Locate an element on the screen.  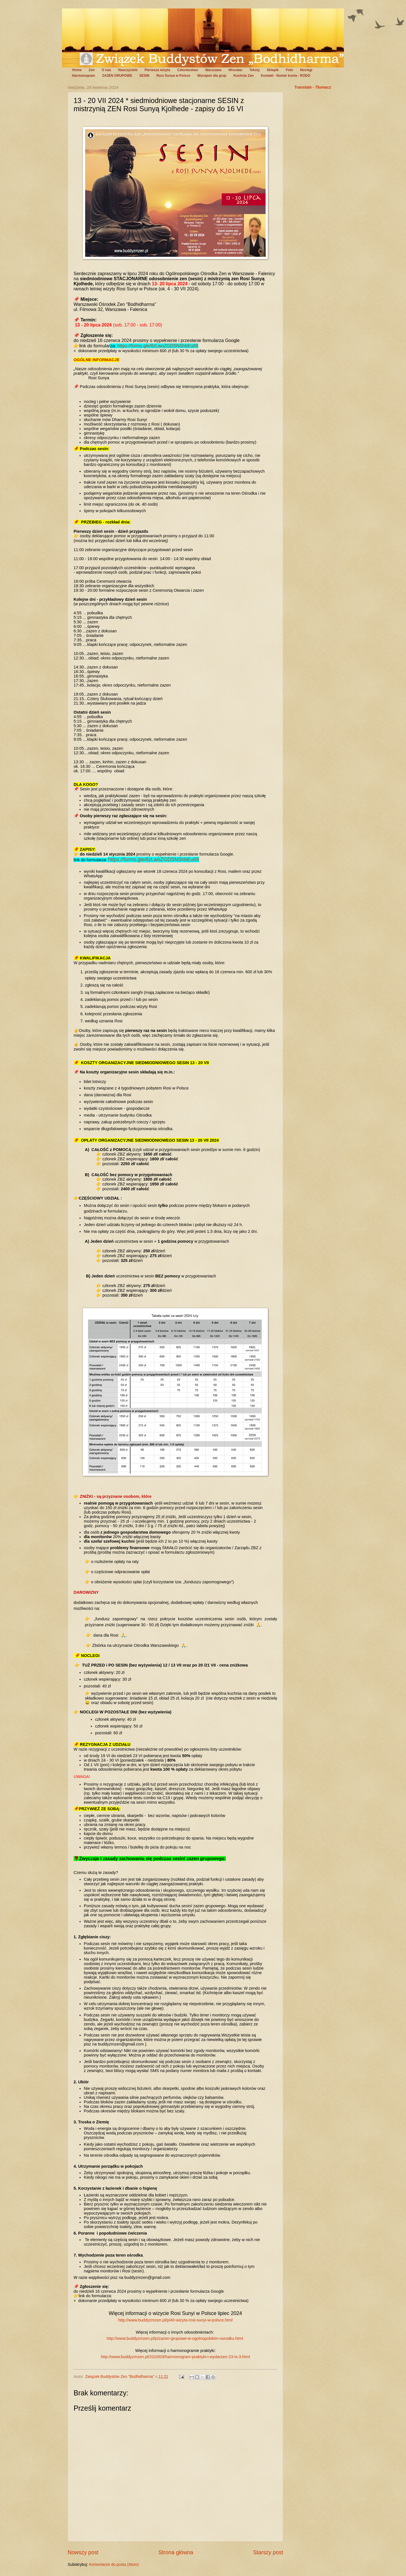
Nowszy post is located at coordinates (83, 2552).